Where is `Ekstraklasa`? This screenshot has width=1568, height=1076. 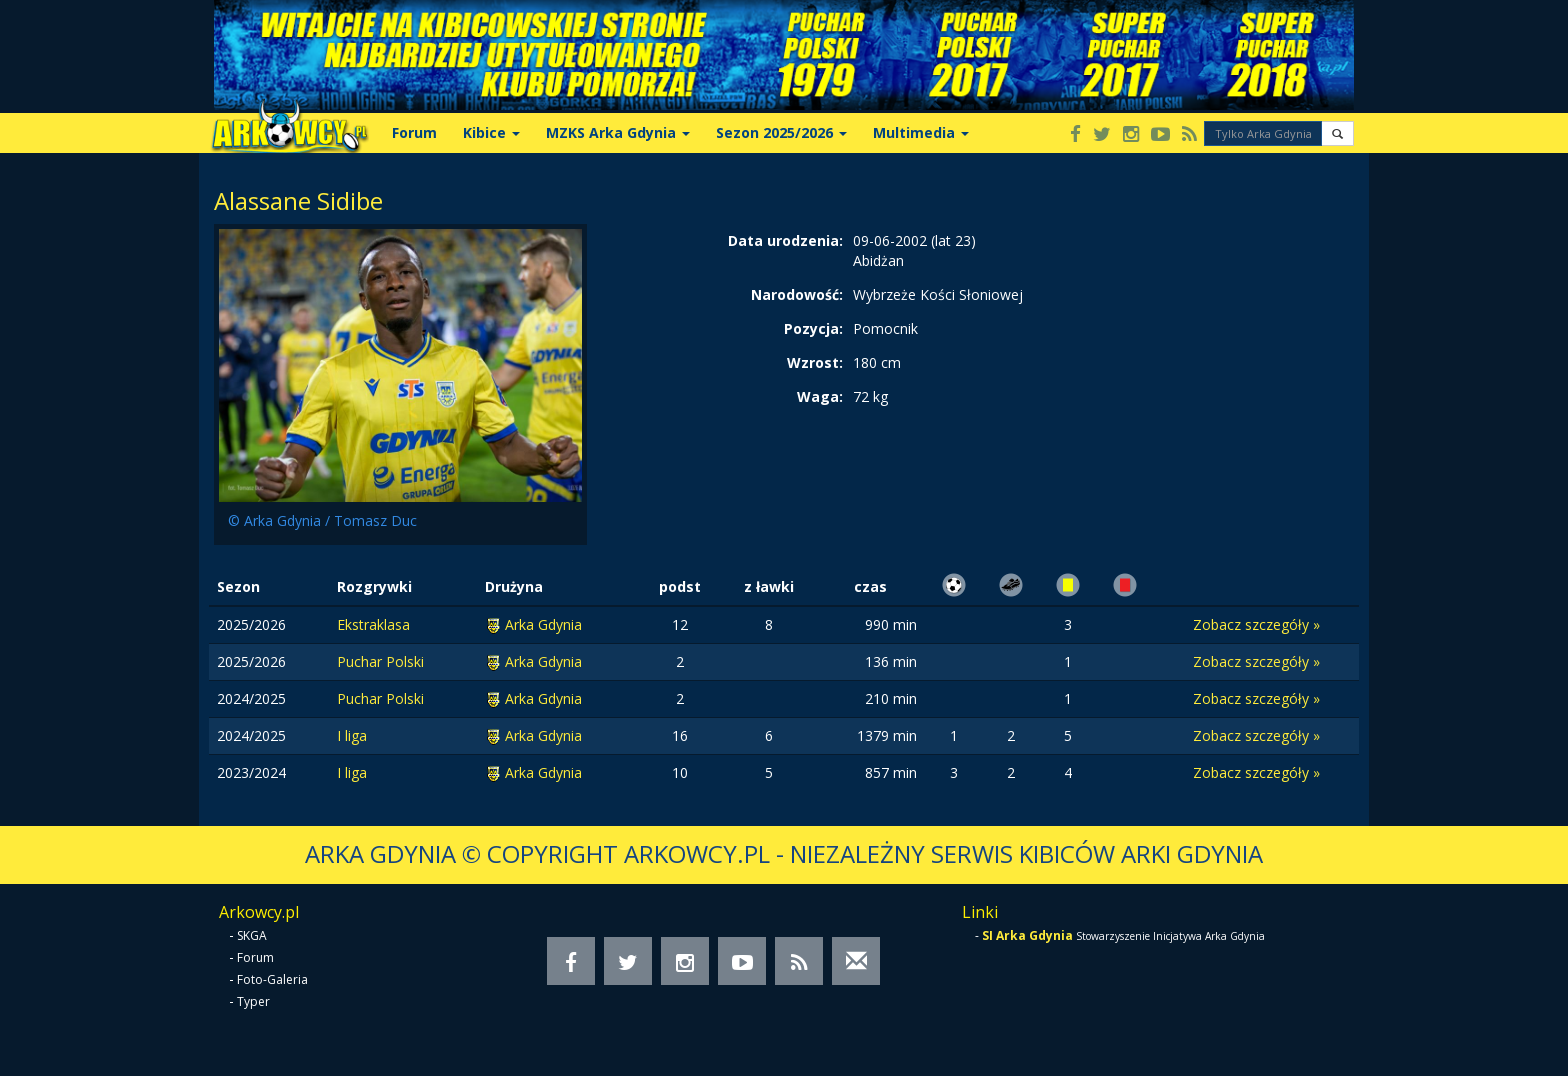
Ekstraklasa is located at coordinates (373, 624).